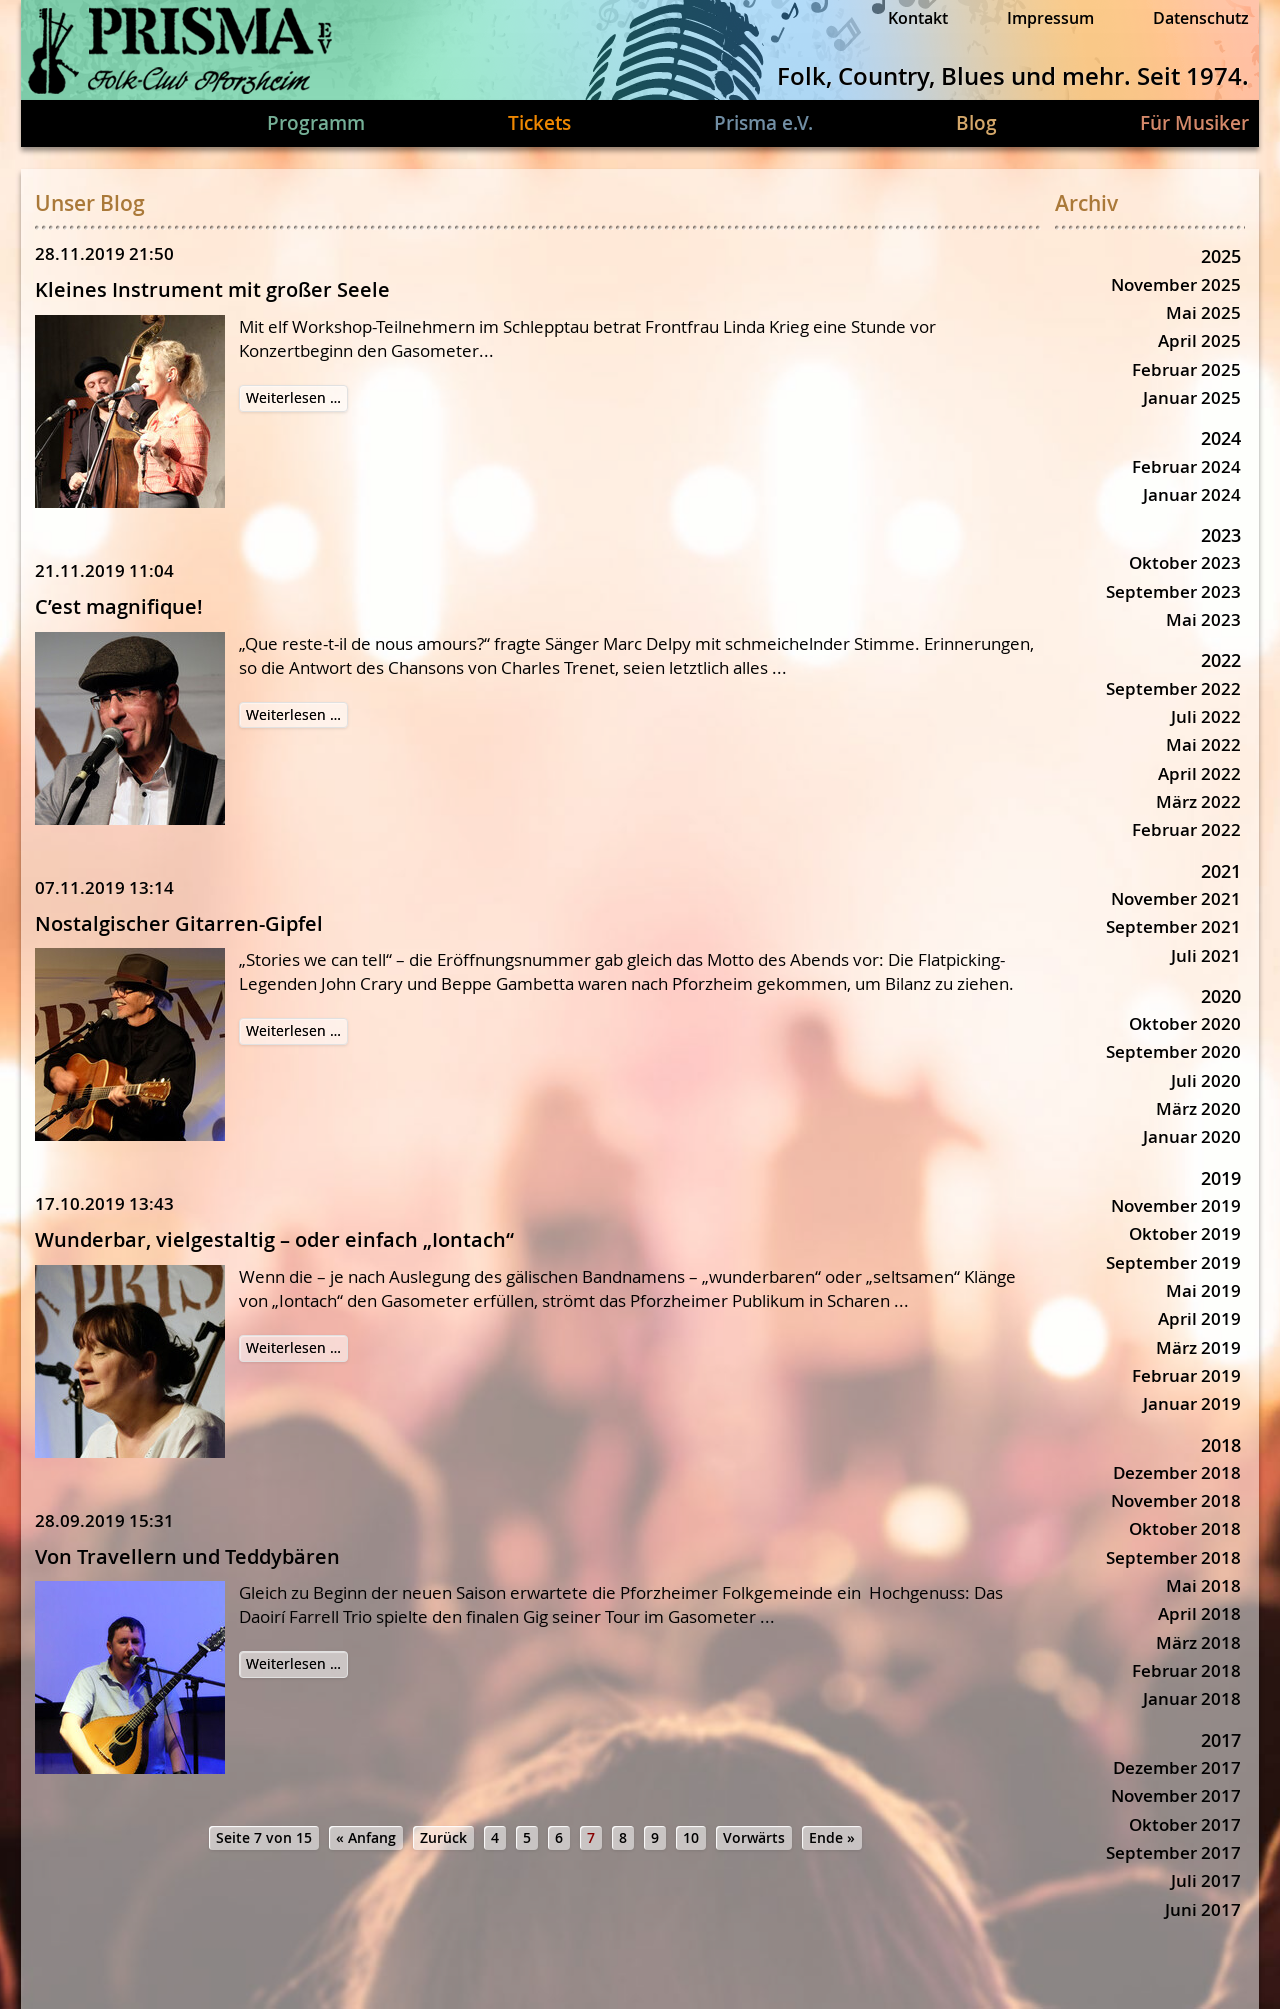 The height and width of the screenshot is (2009, 1280). I want to click on Datenschutz [menuitem], so click(1201, 18).